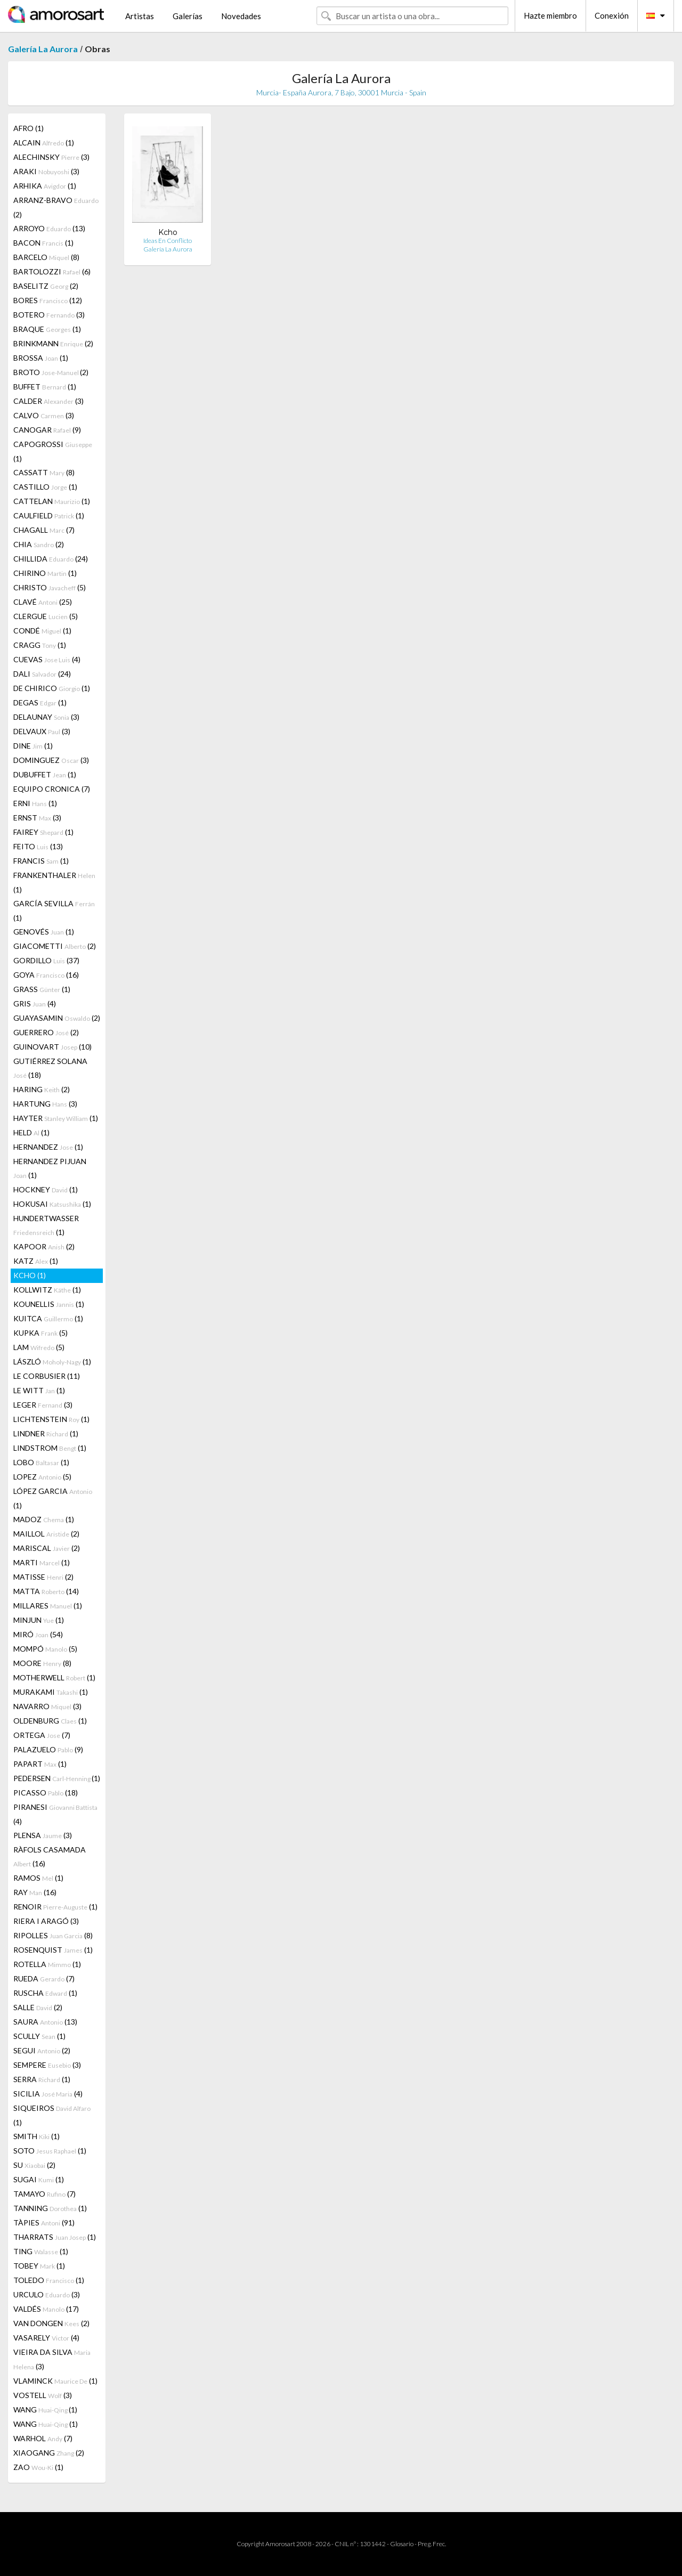  What do you see at coordinates (241, 16) in the screenshot?
I see `Novedades` at bounding box center [241, 16].